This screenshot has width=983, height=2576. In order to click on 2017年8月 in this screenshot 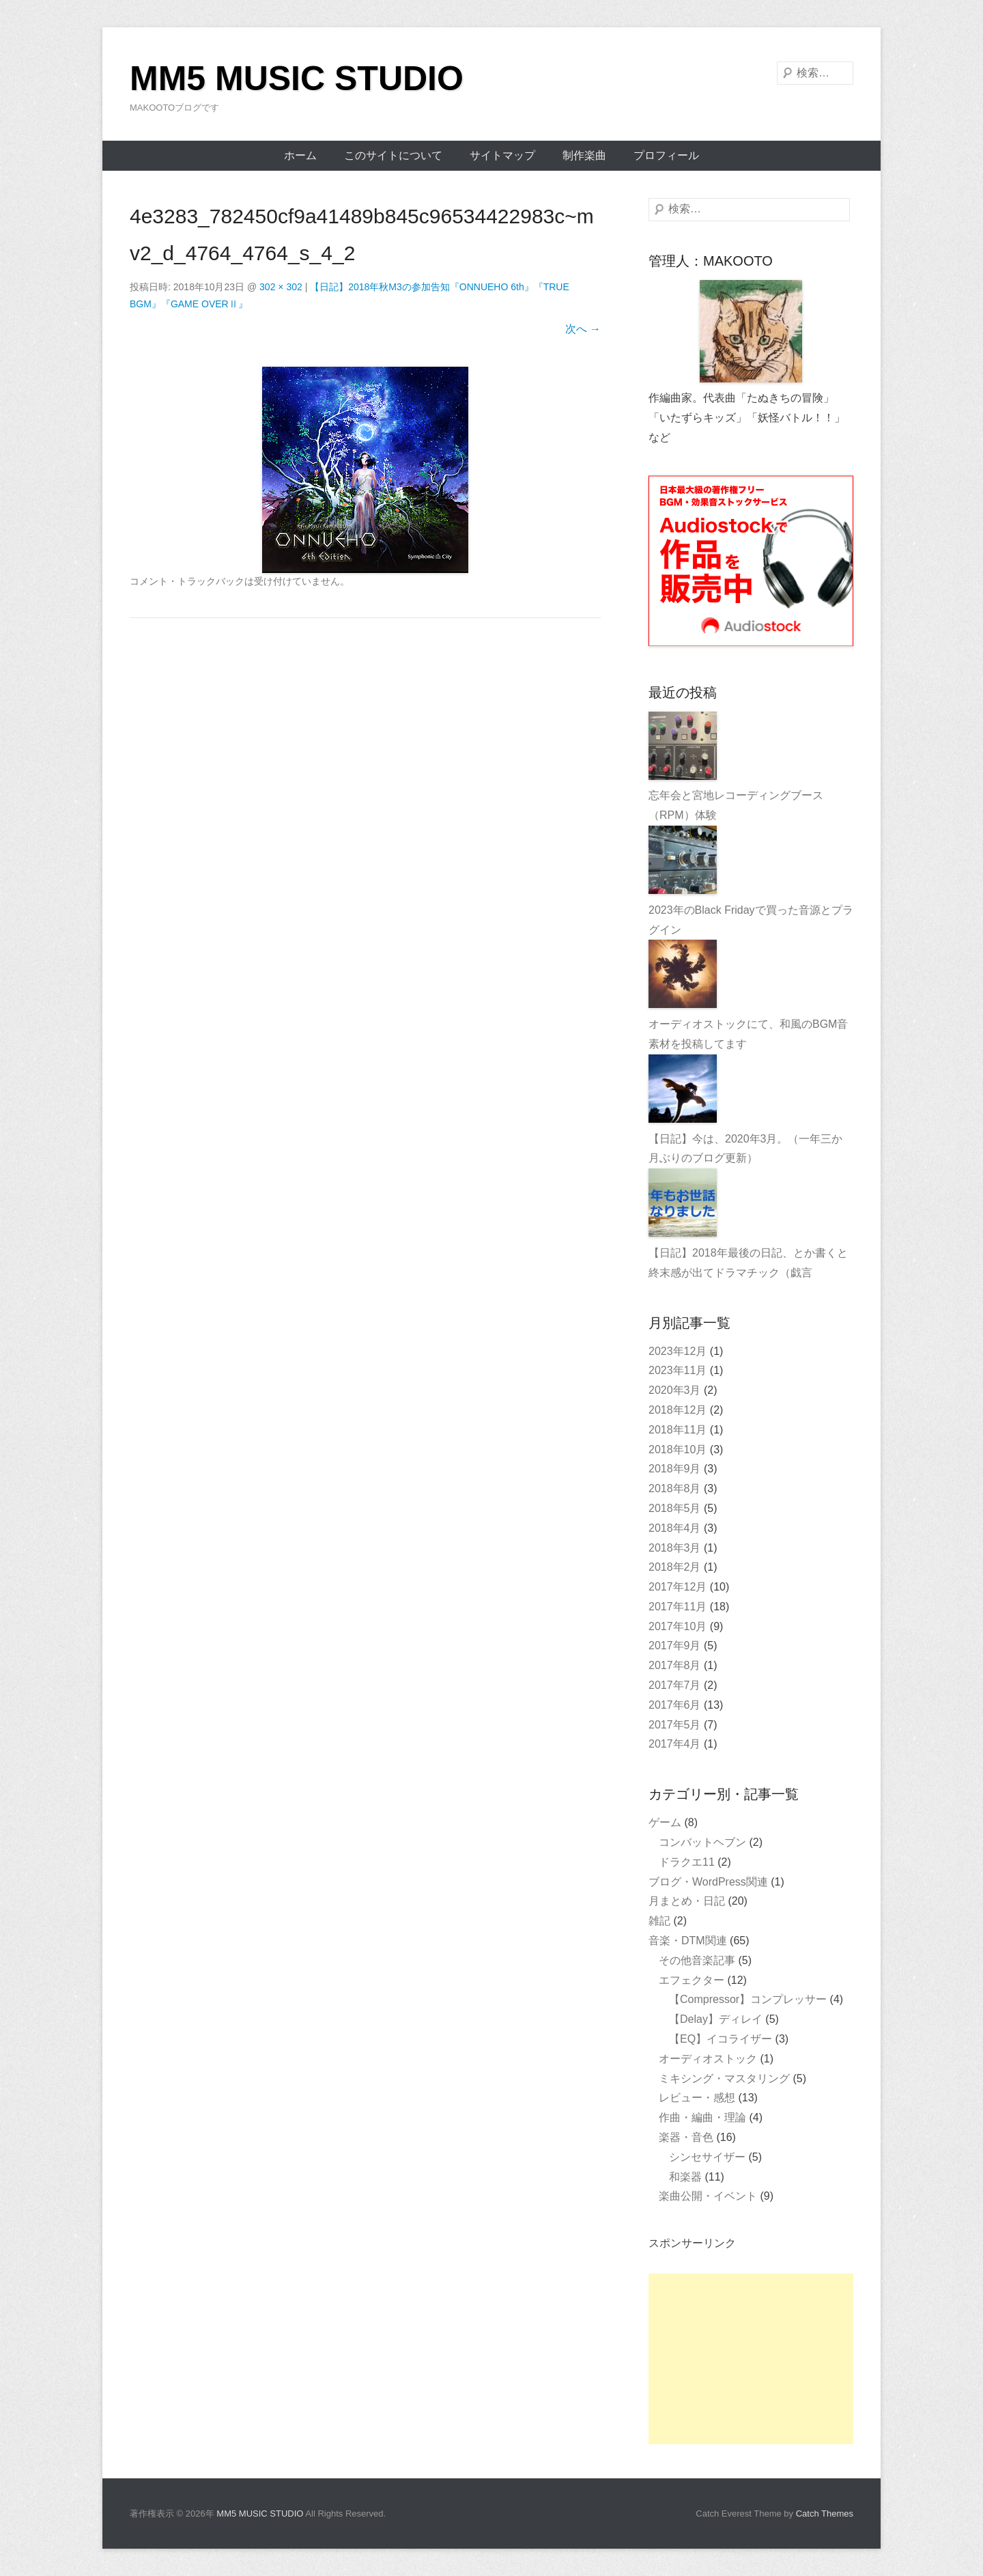, I will do `click(675, 1665)`.